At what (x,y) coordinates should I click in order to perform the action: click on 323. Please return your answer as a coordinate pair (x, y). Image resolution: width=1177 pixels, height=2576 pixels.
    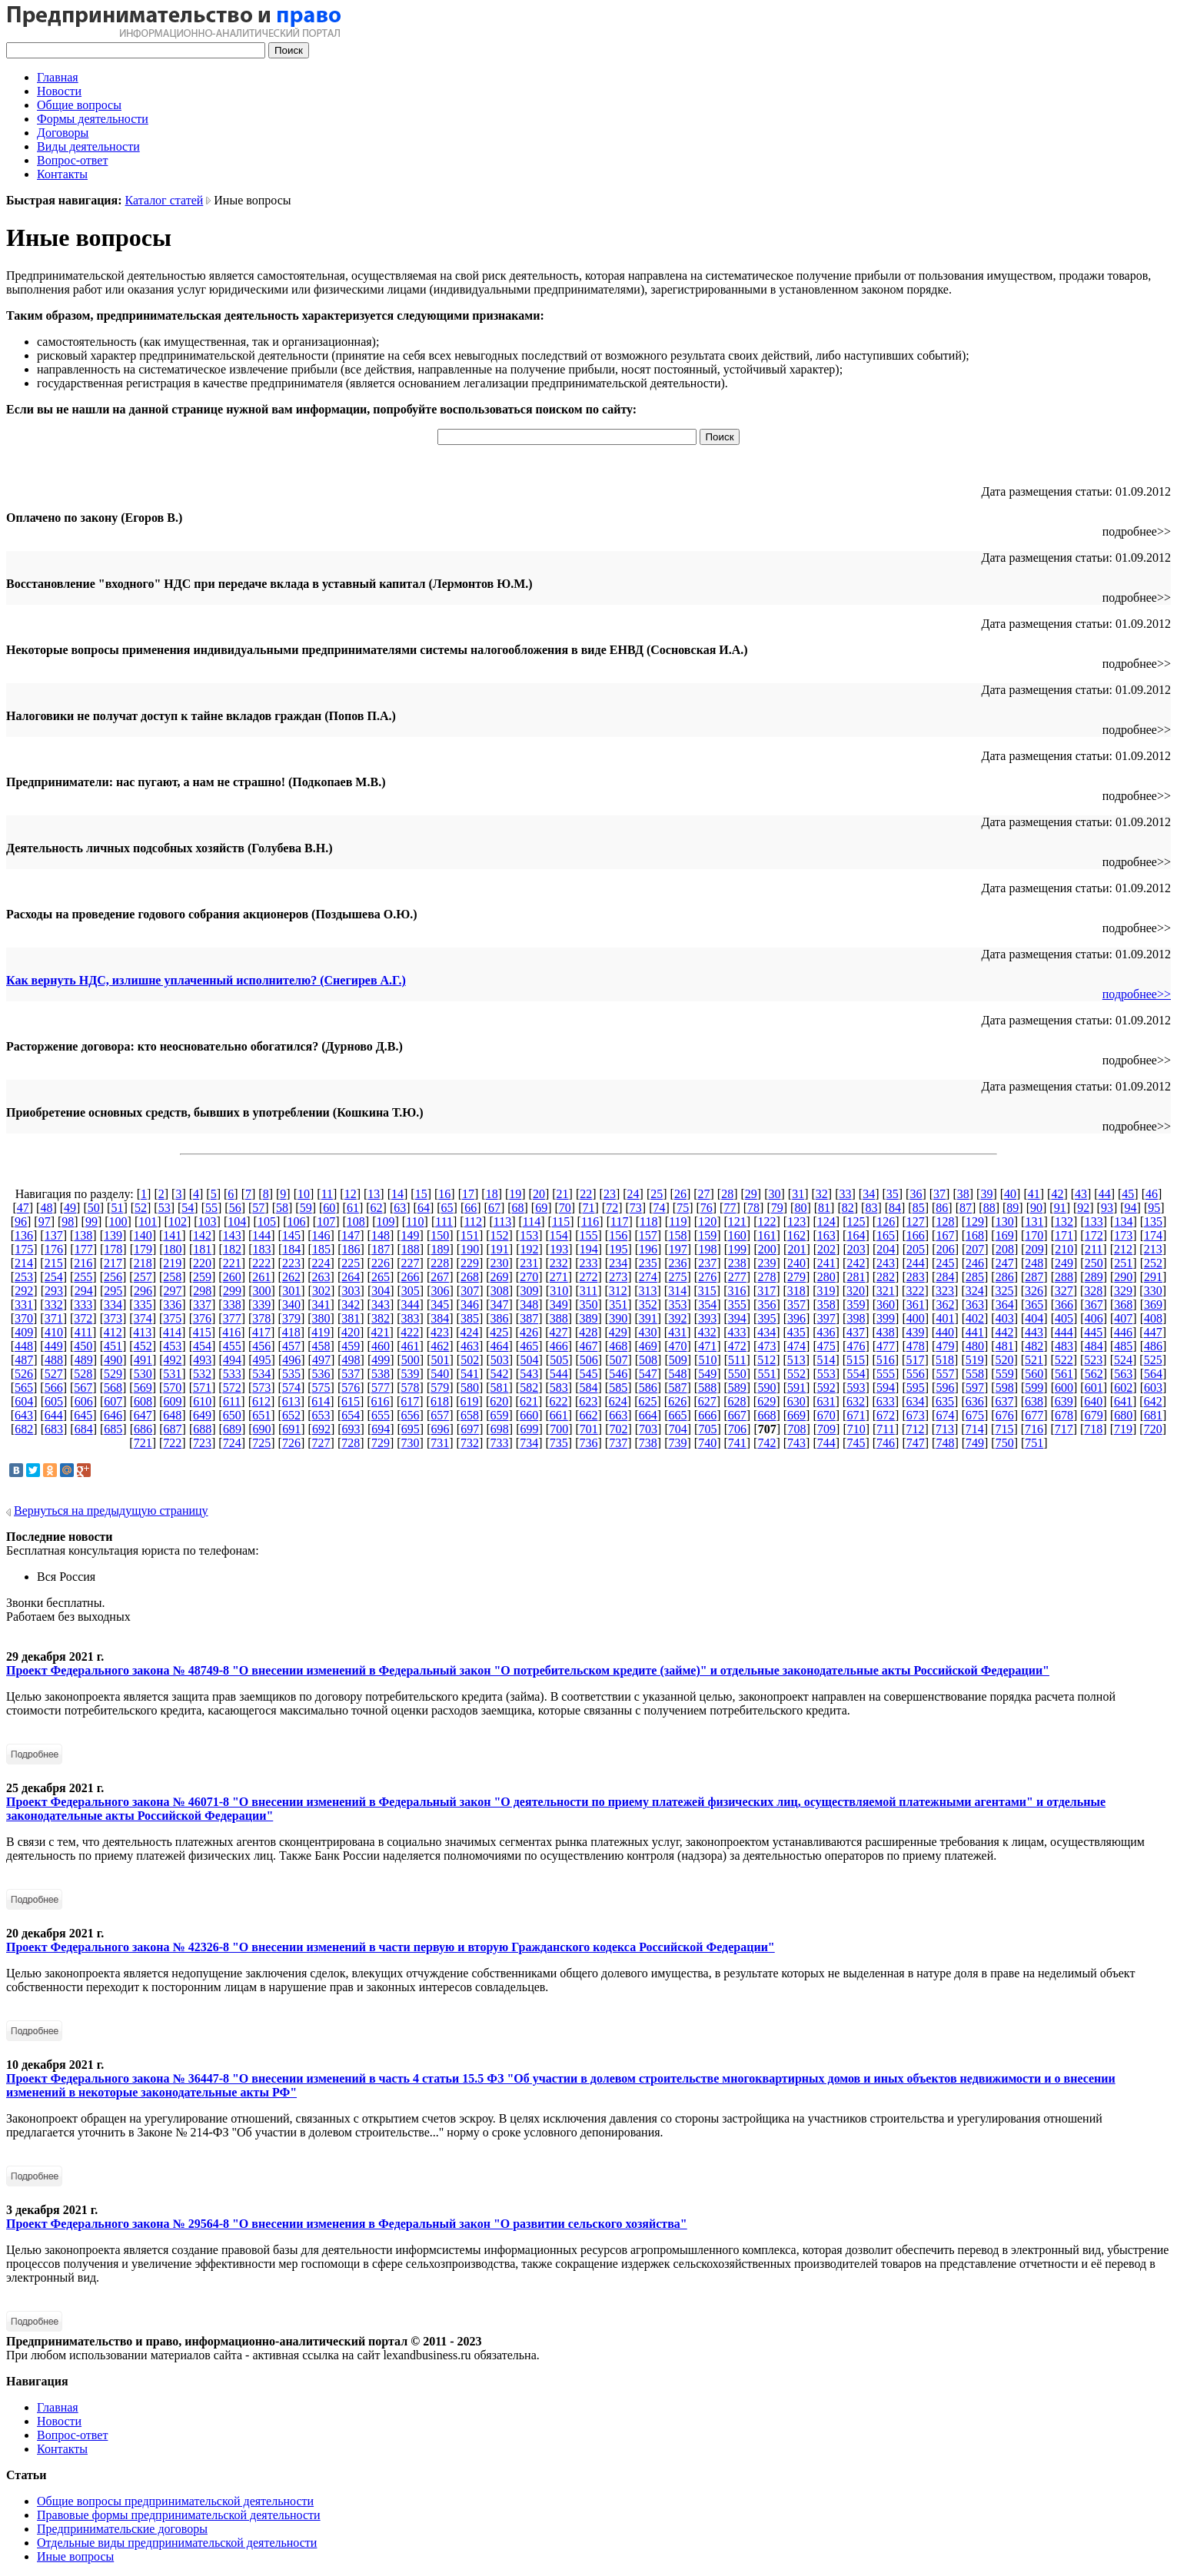
    Looking at the image, I should click on (945, 1290).